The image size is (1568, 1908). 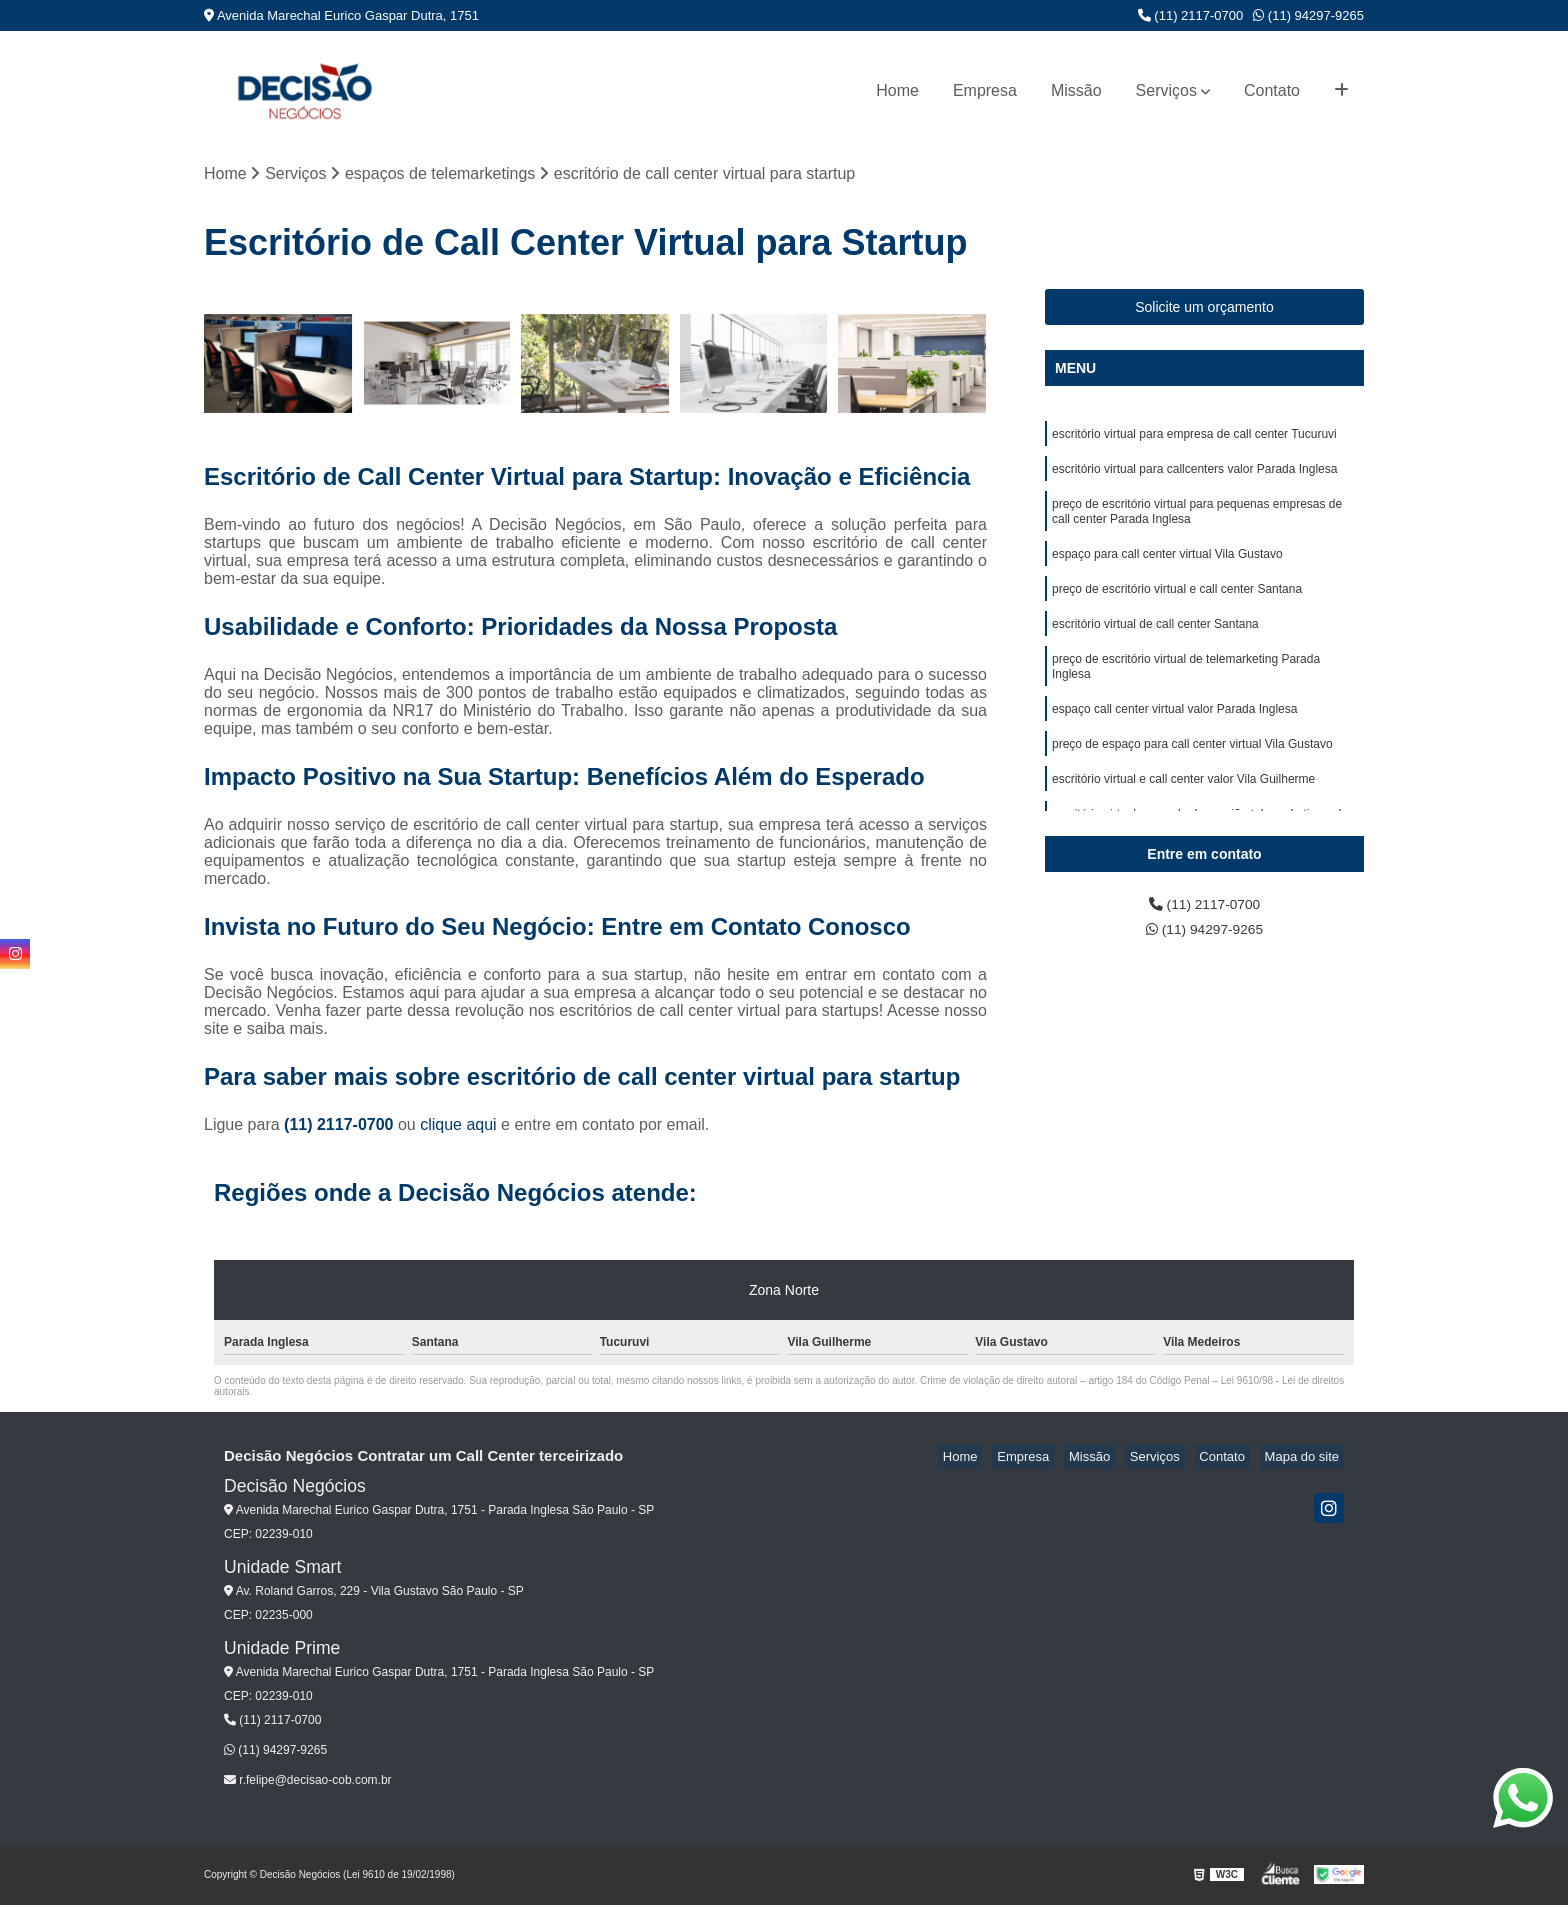 I want to click on (11) 94297-9265, so click(x=1308, y=15).